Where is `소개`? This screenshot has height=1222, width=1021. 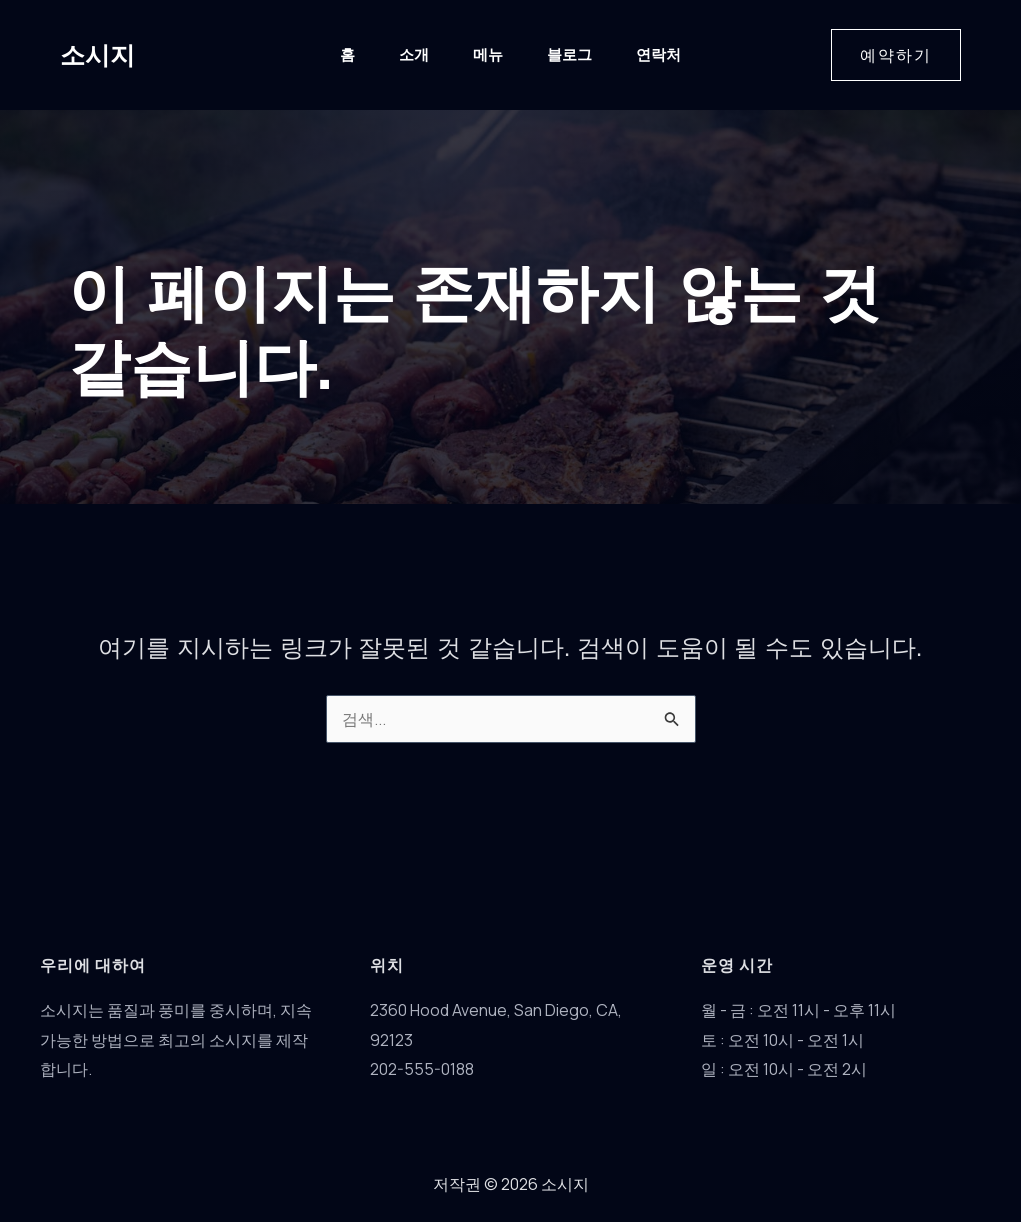 소개 is located at coordinates (414, 54).